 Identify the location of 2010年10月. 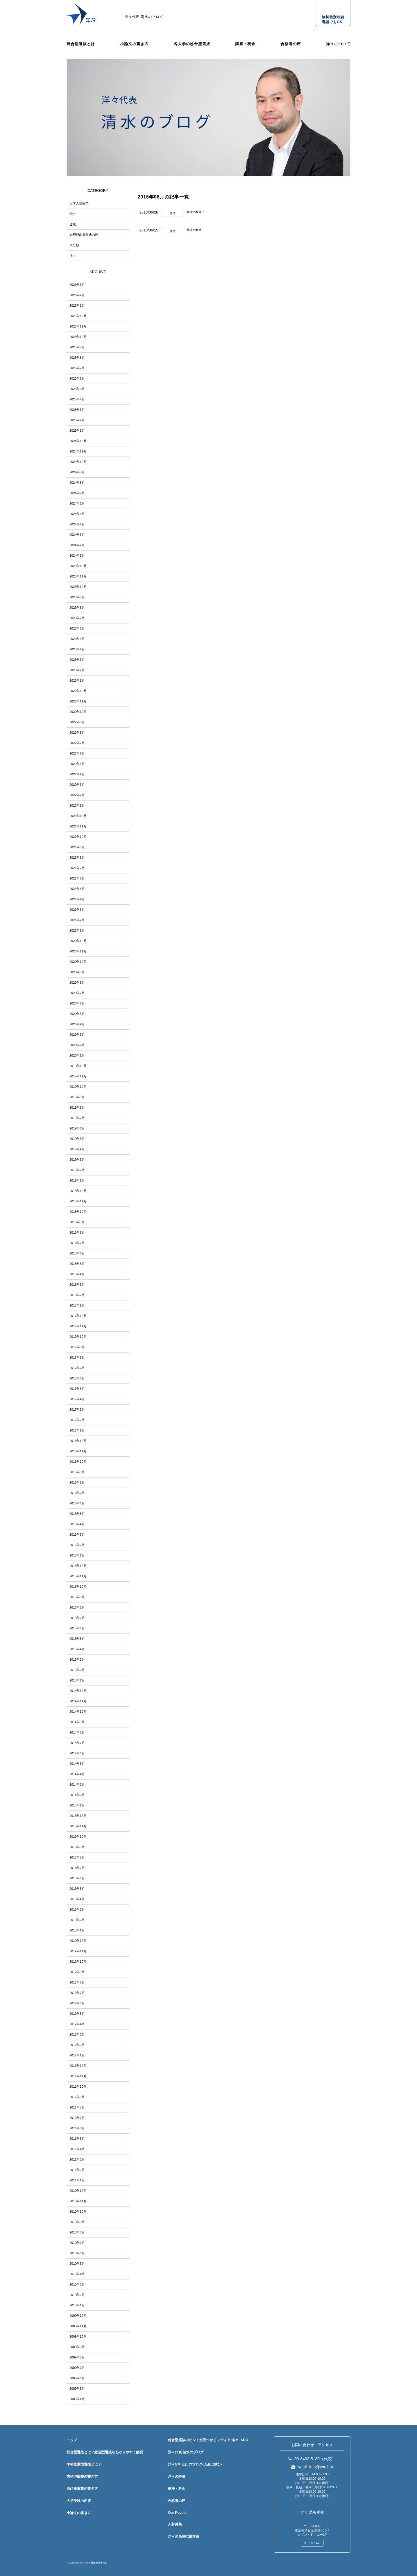
(78, 2211).